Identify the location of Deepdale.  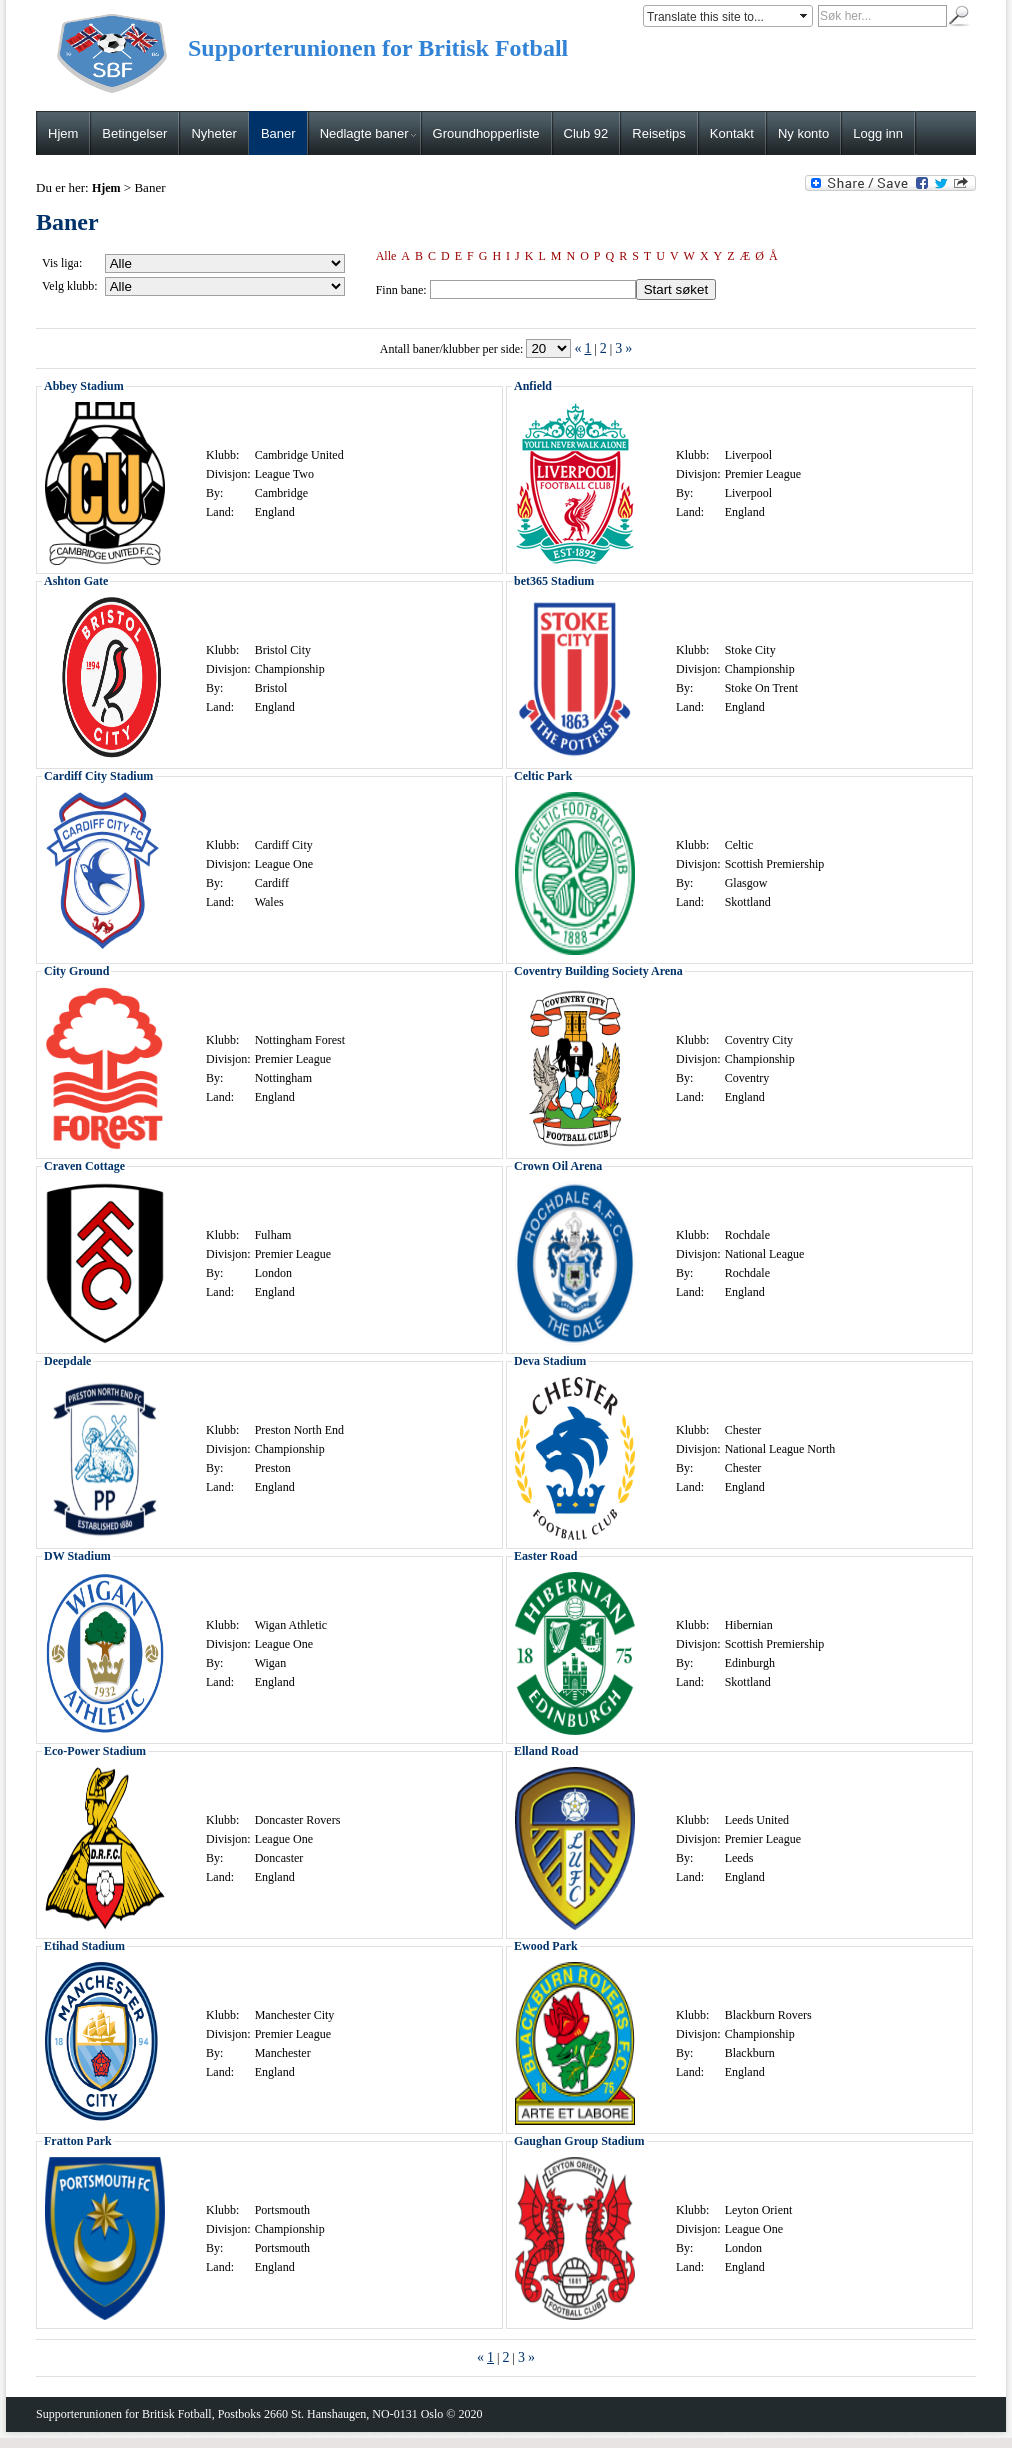
(67, 1361).